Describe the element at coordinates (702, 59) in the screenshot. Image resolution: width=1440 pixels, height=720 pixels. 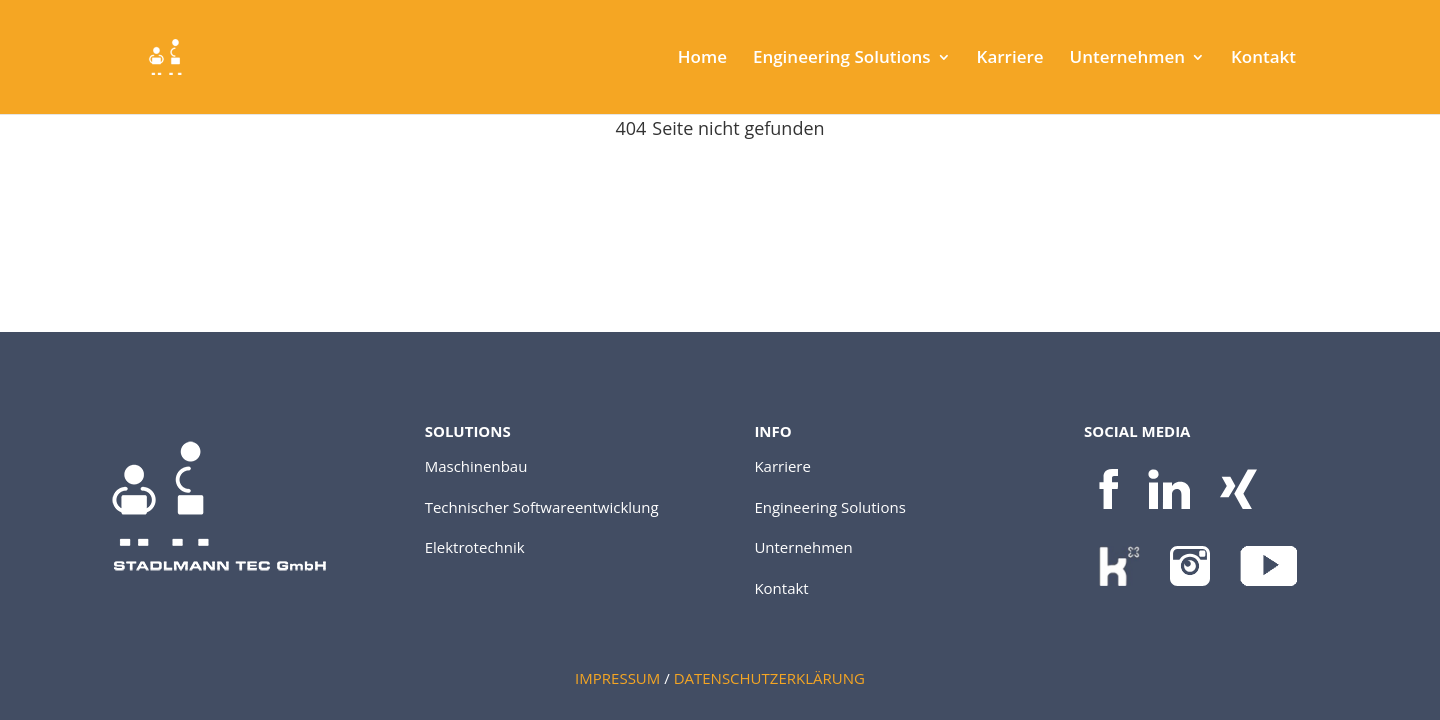
I see `Home` at that location.